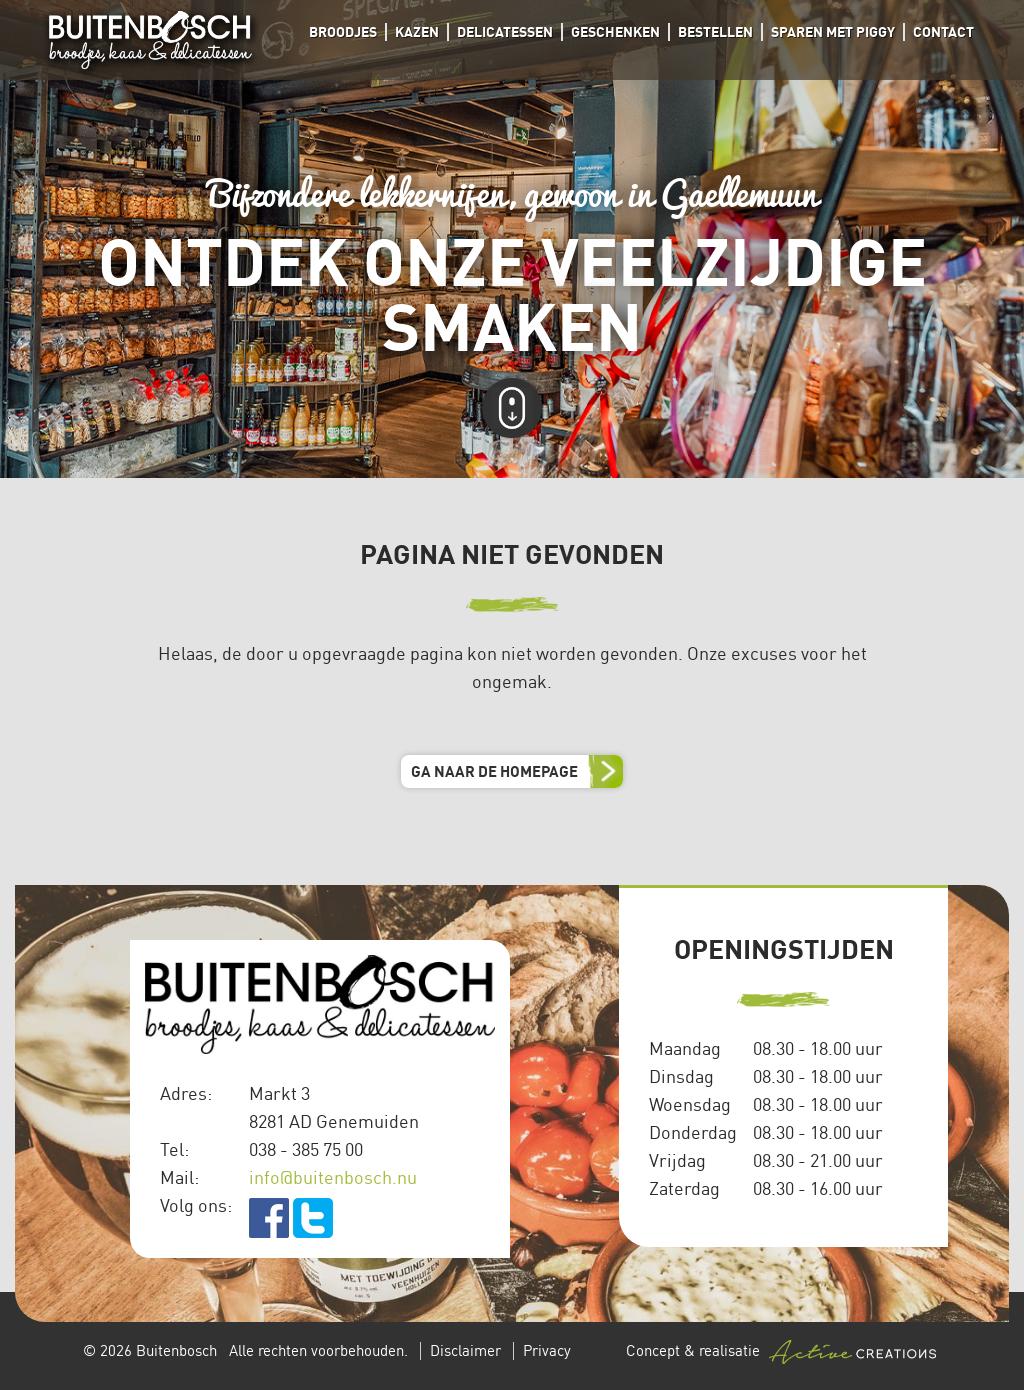  What do you see at coordinates (715, 31) in the screenshot?
I see `Bestellen` at bounding box center [715, 31].